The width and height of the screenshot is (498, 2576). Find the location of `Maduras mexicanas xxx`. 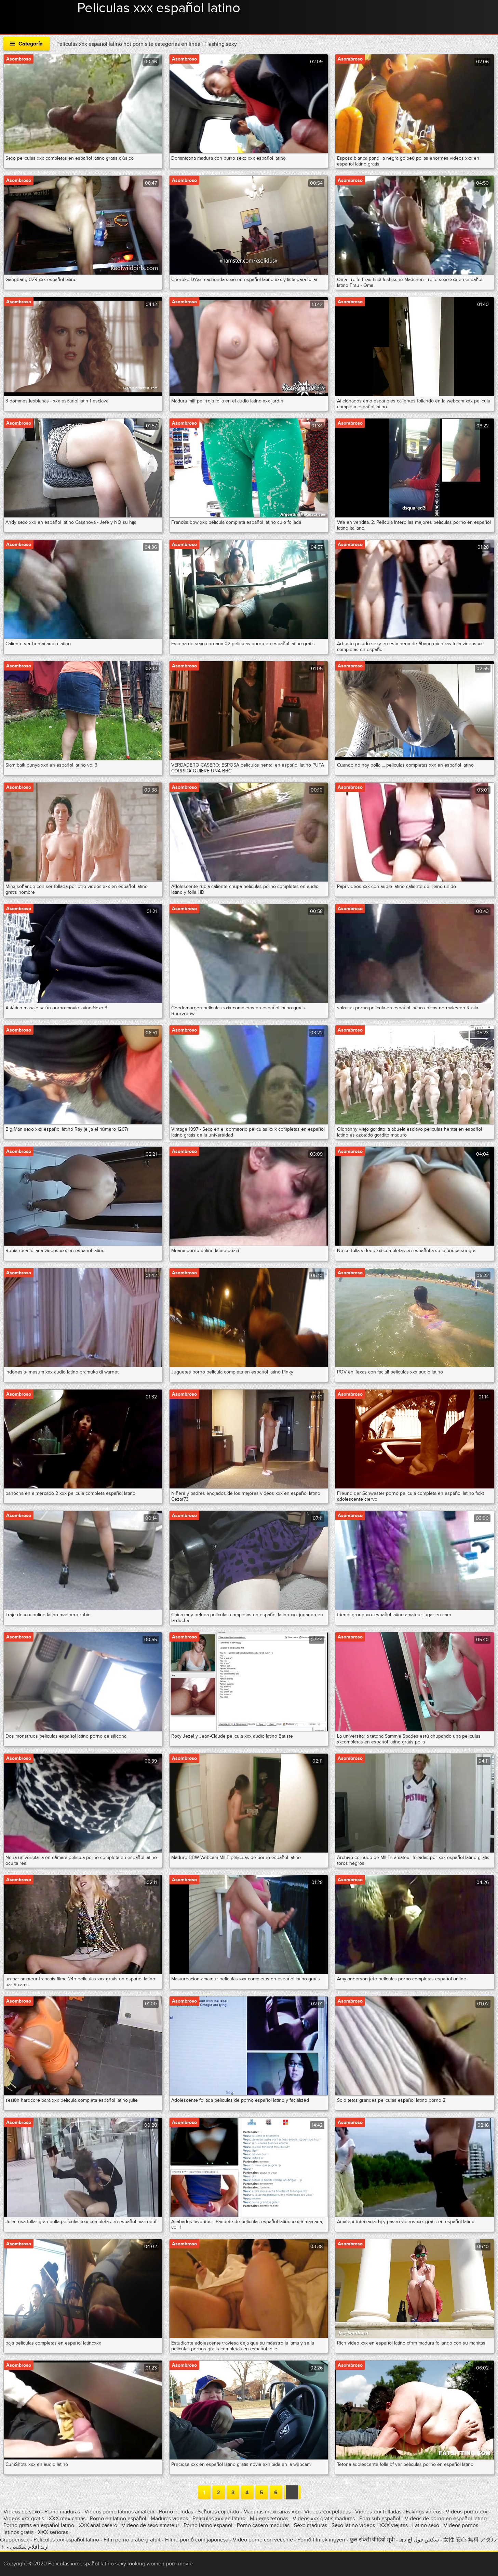

Maduras mexicanas xxx is located at coordinates (271, 2511).